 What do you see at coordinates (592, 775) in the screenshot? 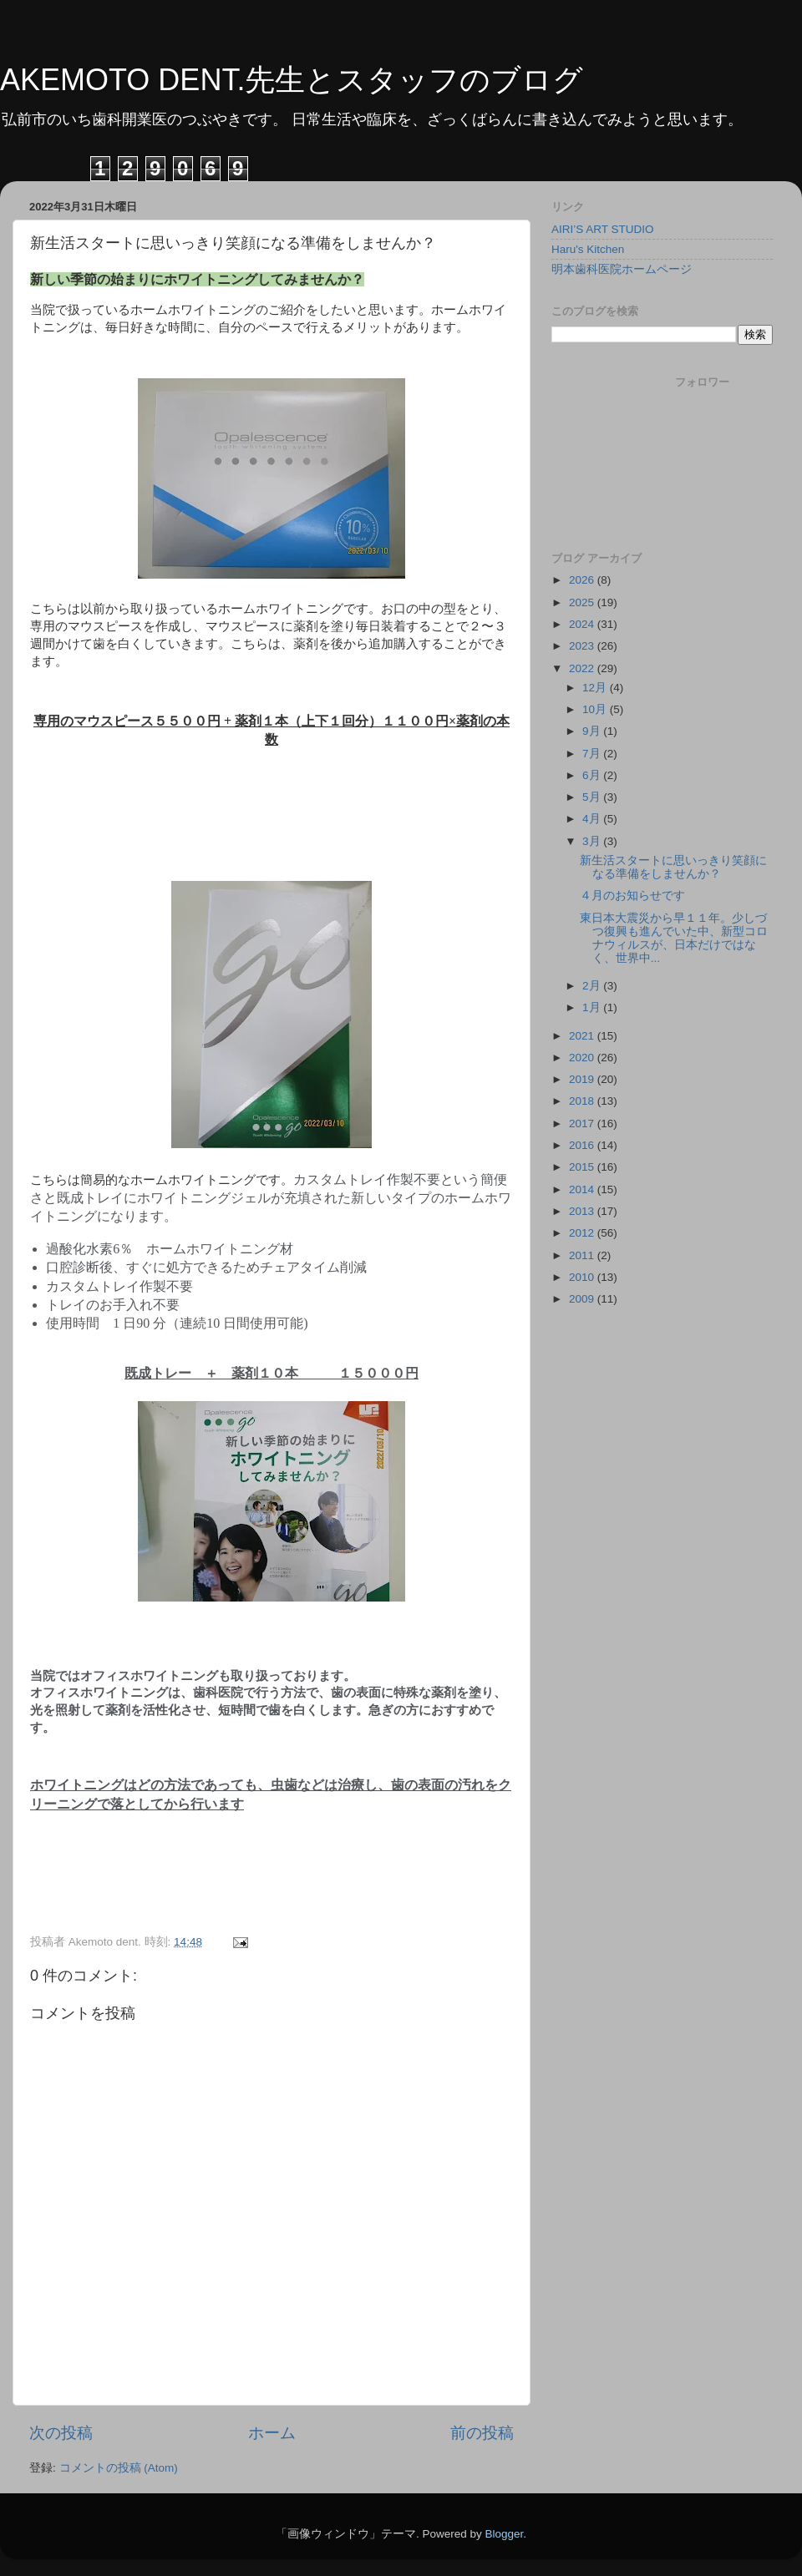
I see `6月` at bounding box center [592, 775].